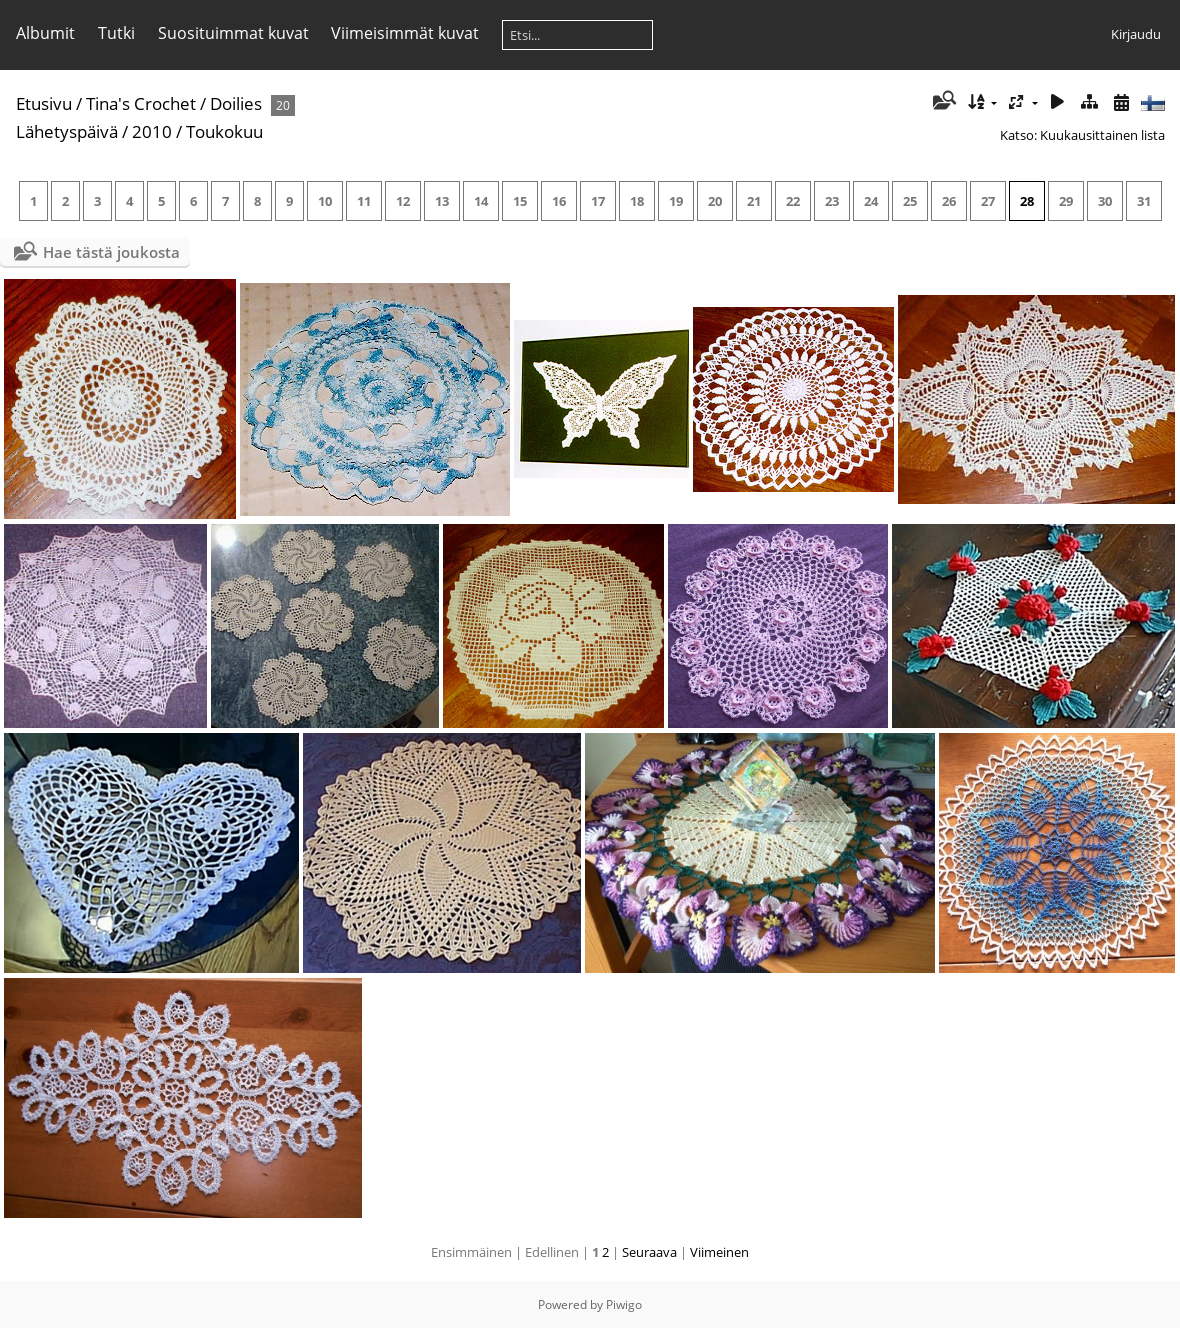 The height and width of the screenshot is (1328, 1180). Describe the element at coordinates (1027, 201) in the screenshot. I see `28` at that location.